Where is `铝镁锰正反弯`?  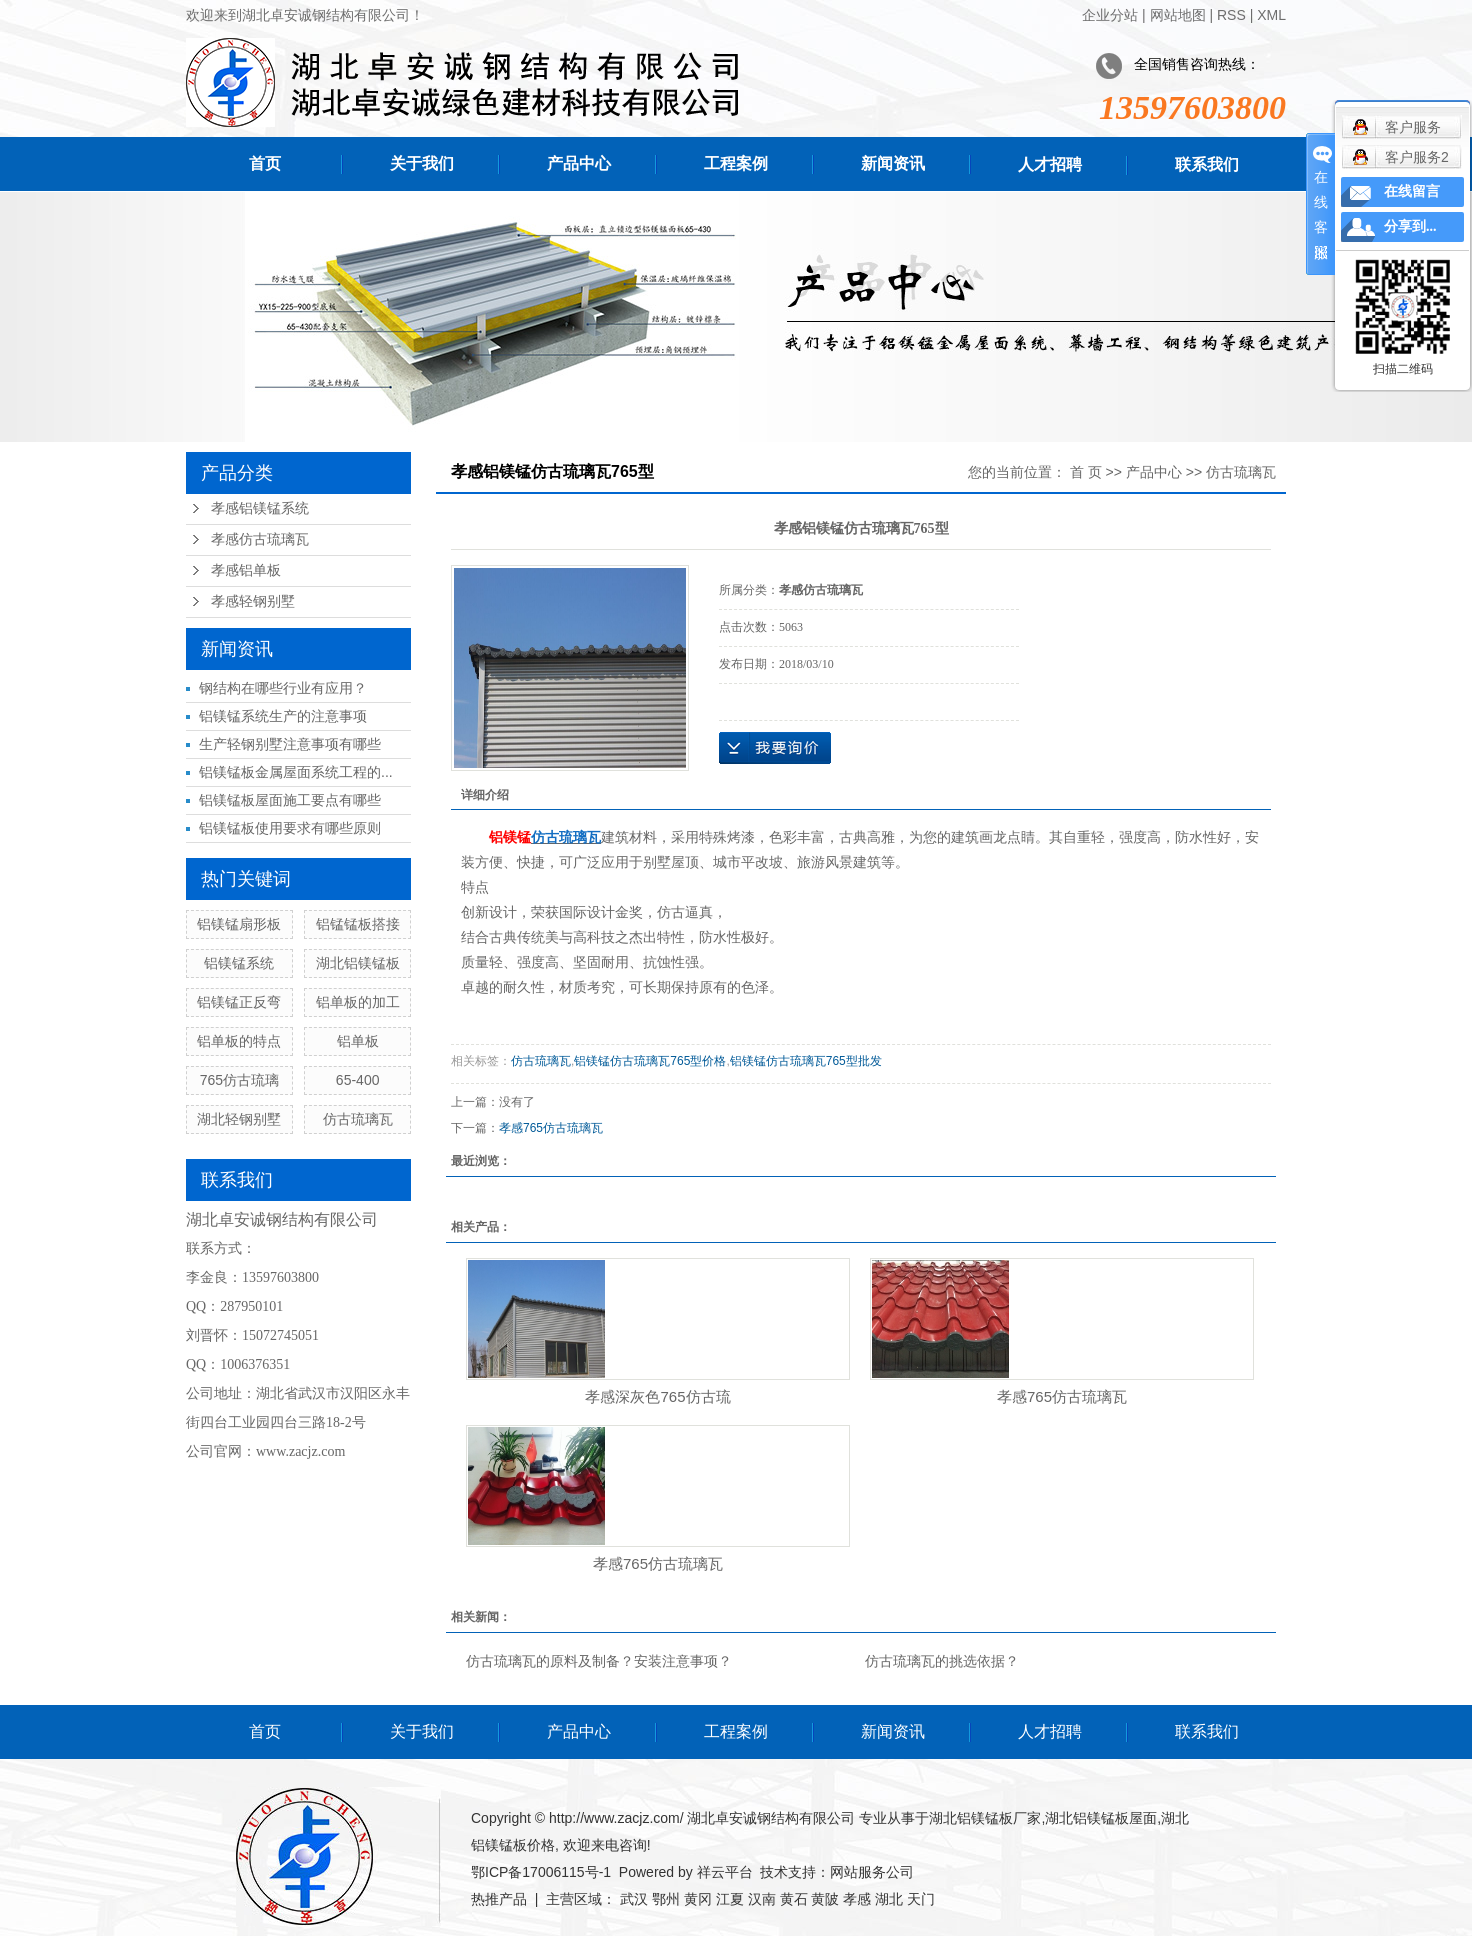
铝镁锰正反弯 is located at coordinates (239, 1002).